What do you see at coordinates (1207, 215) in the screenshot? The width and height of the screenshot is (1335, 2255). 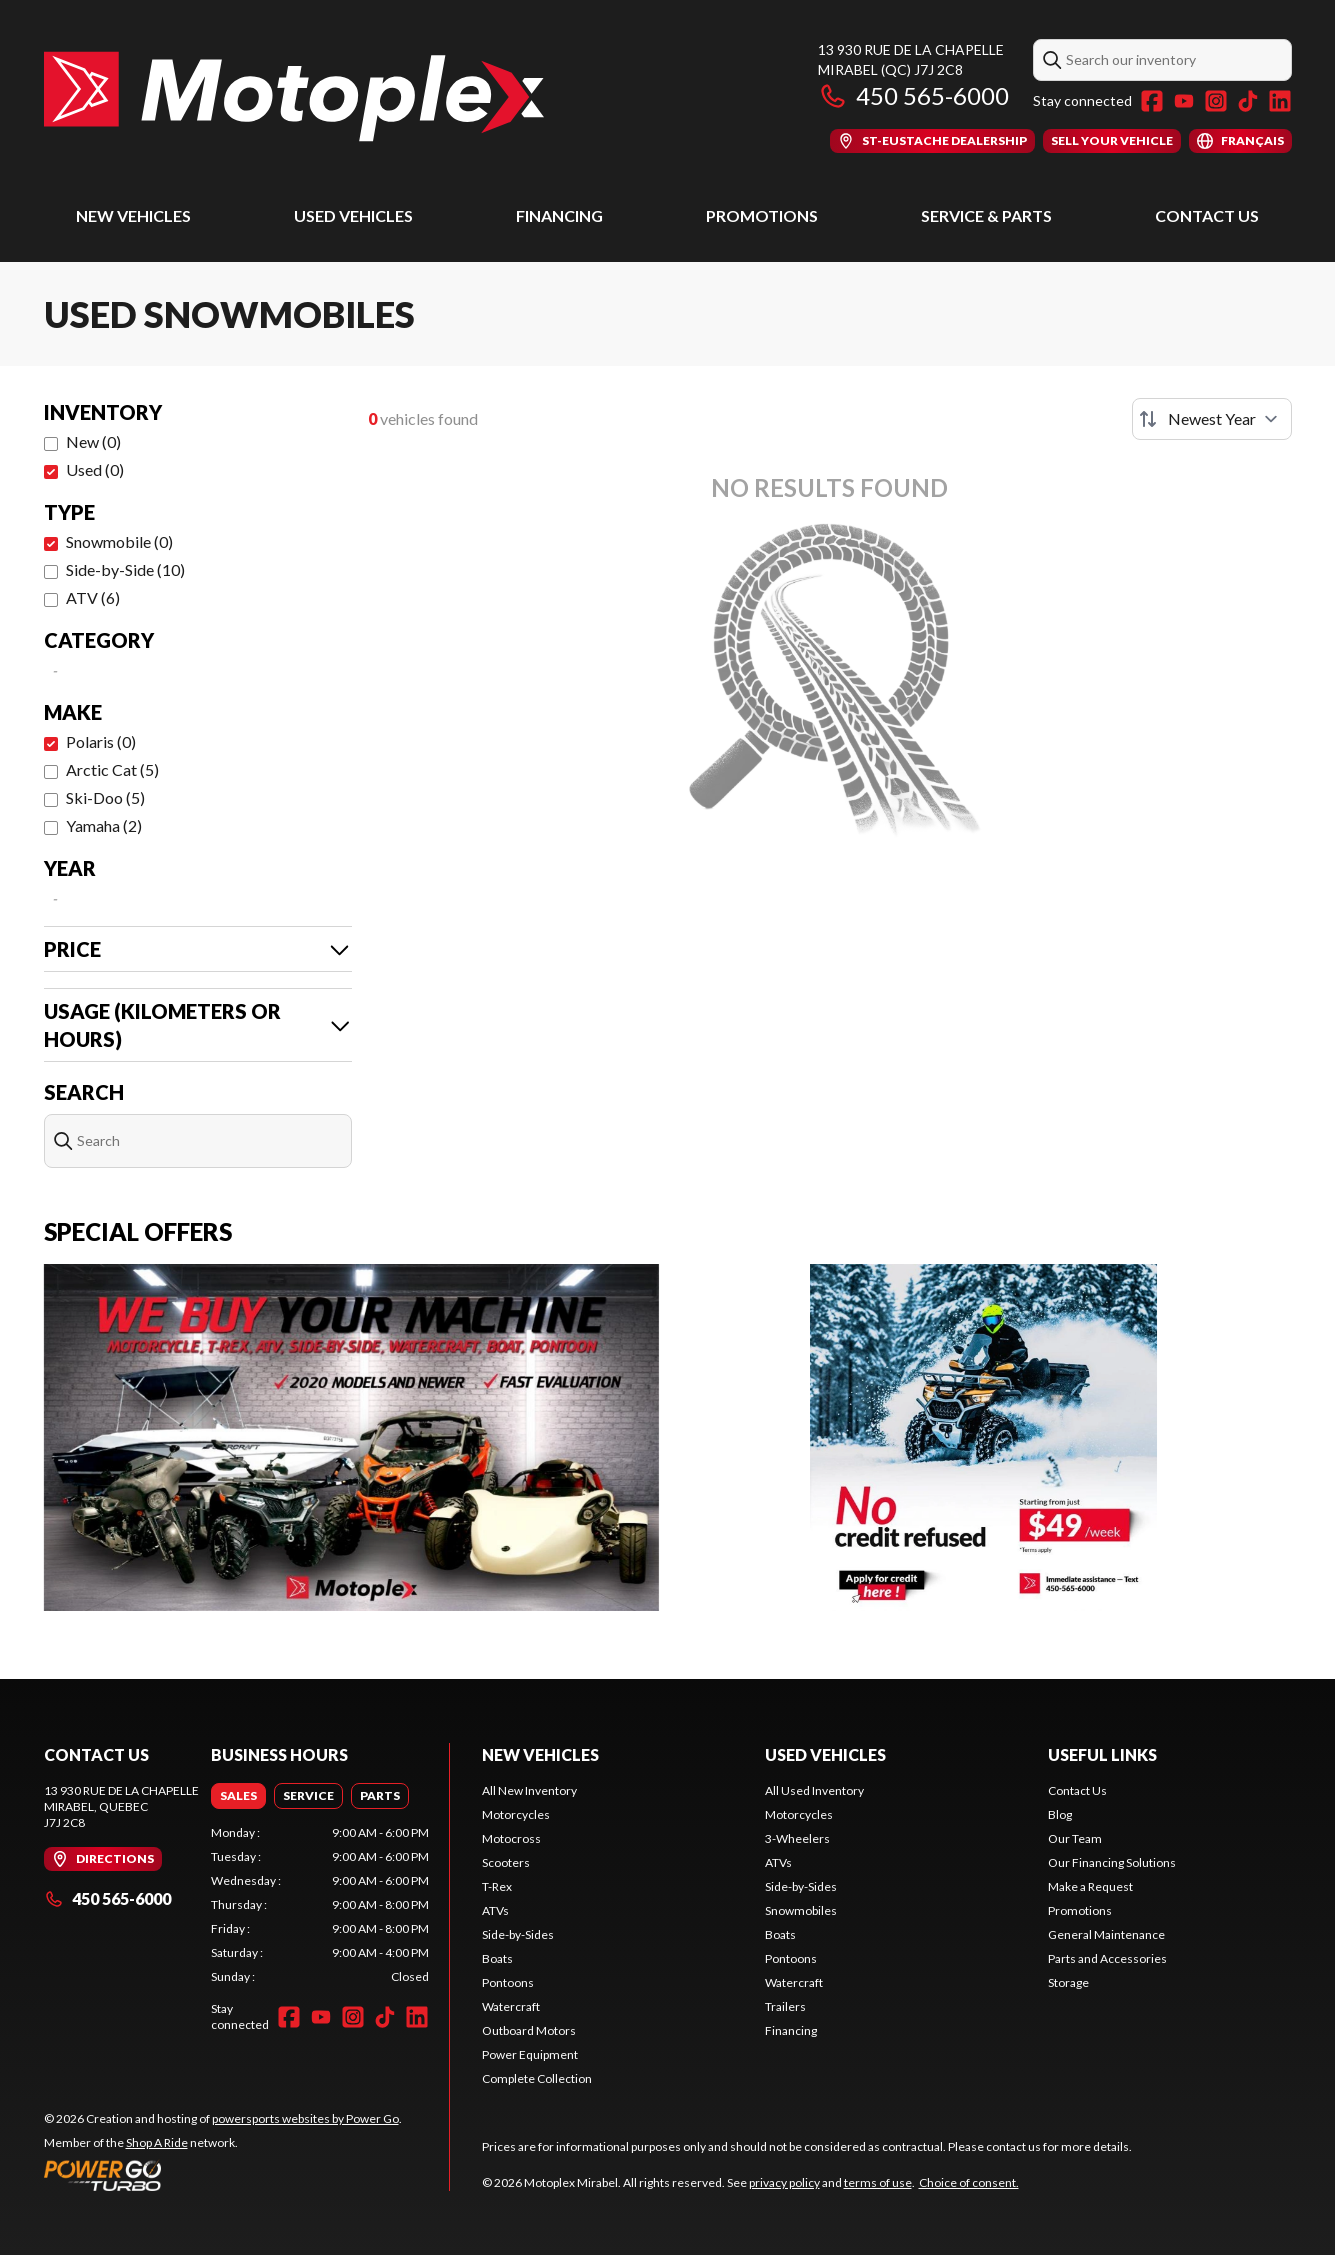 I see `Contact Us` at bounding box center [1207, 215].